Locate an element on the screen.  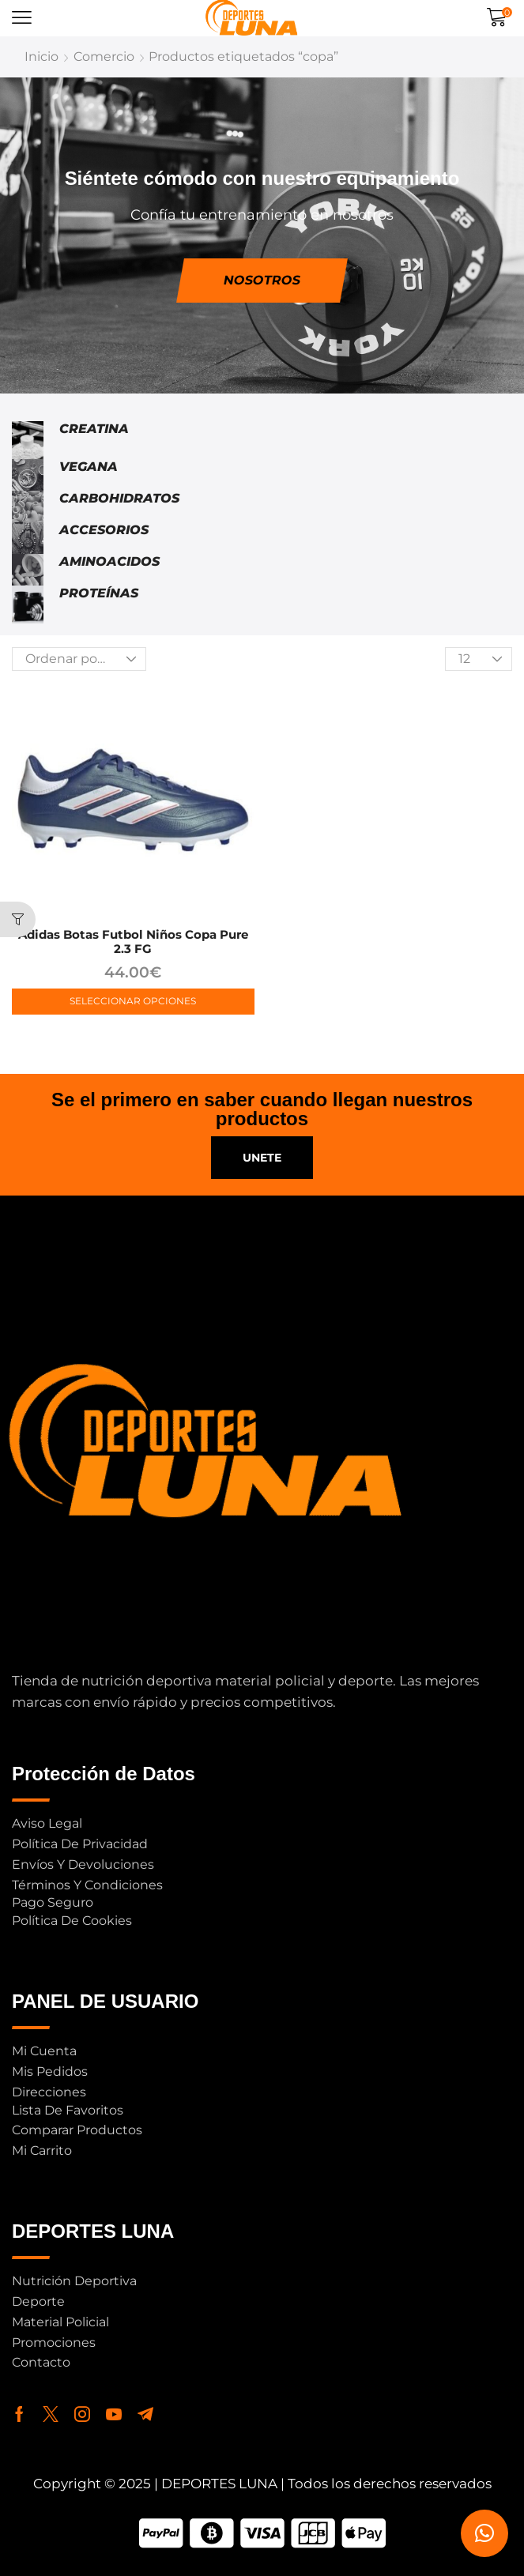
[Visitar la categoría de producto Creatina] is located at coordinates (27, 440).